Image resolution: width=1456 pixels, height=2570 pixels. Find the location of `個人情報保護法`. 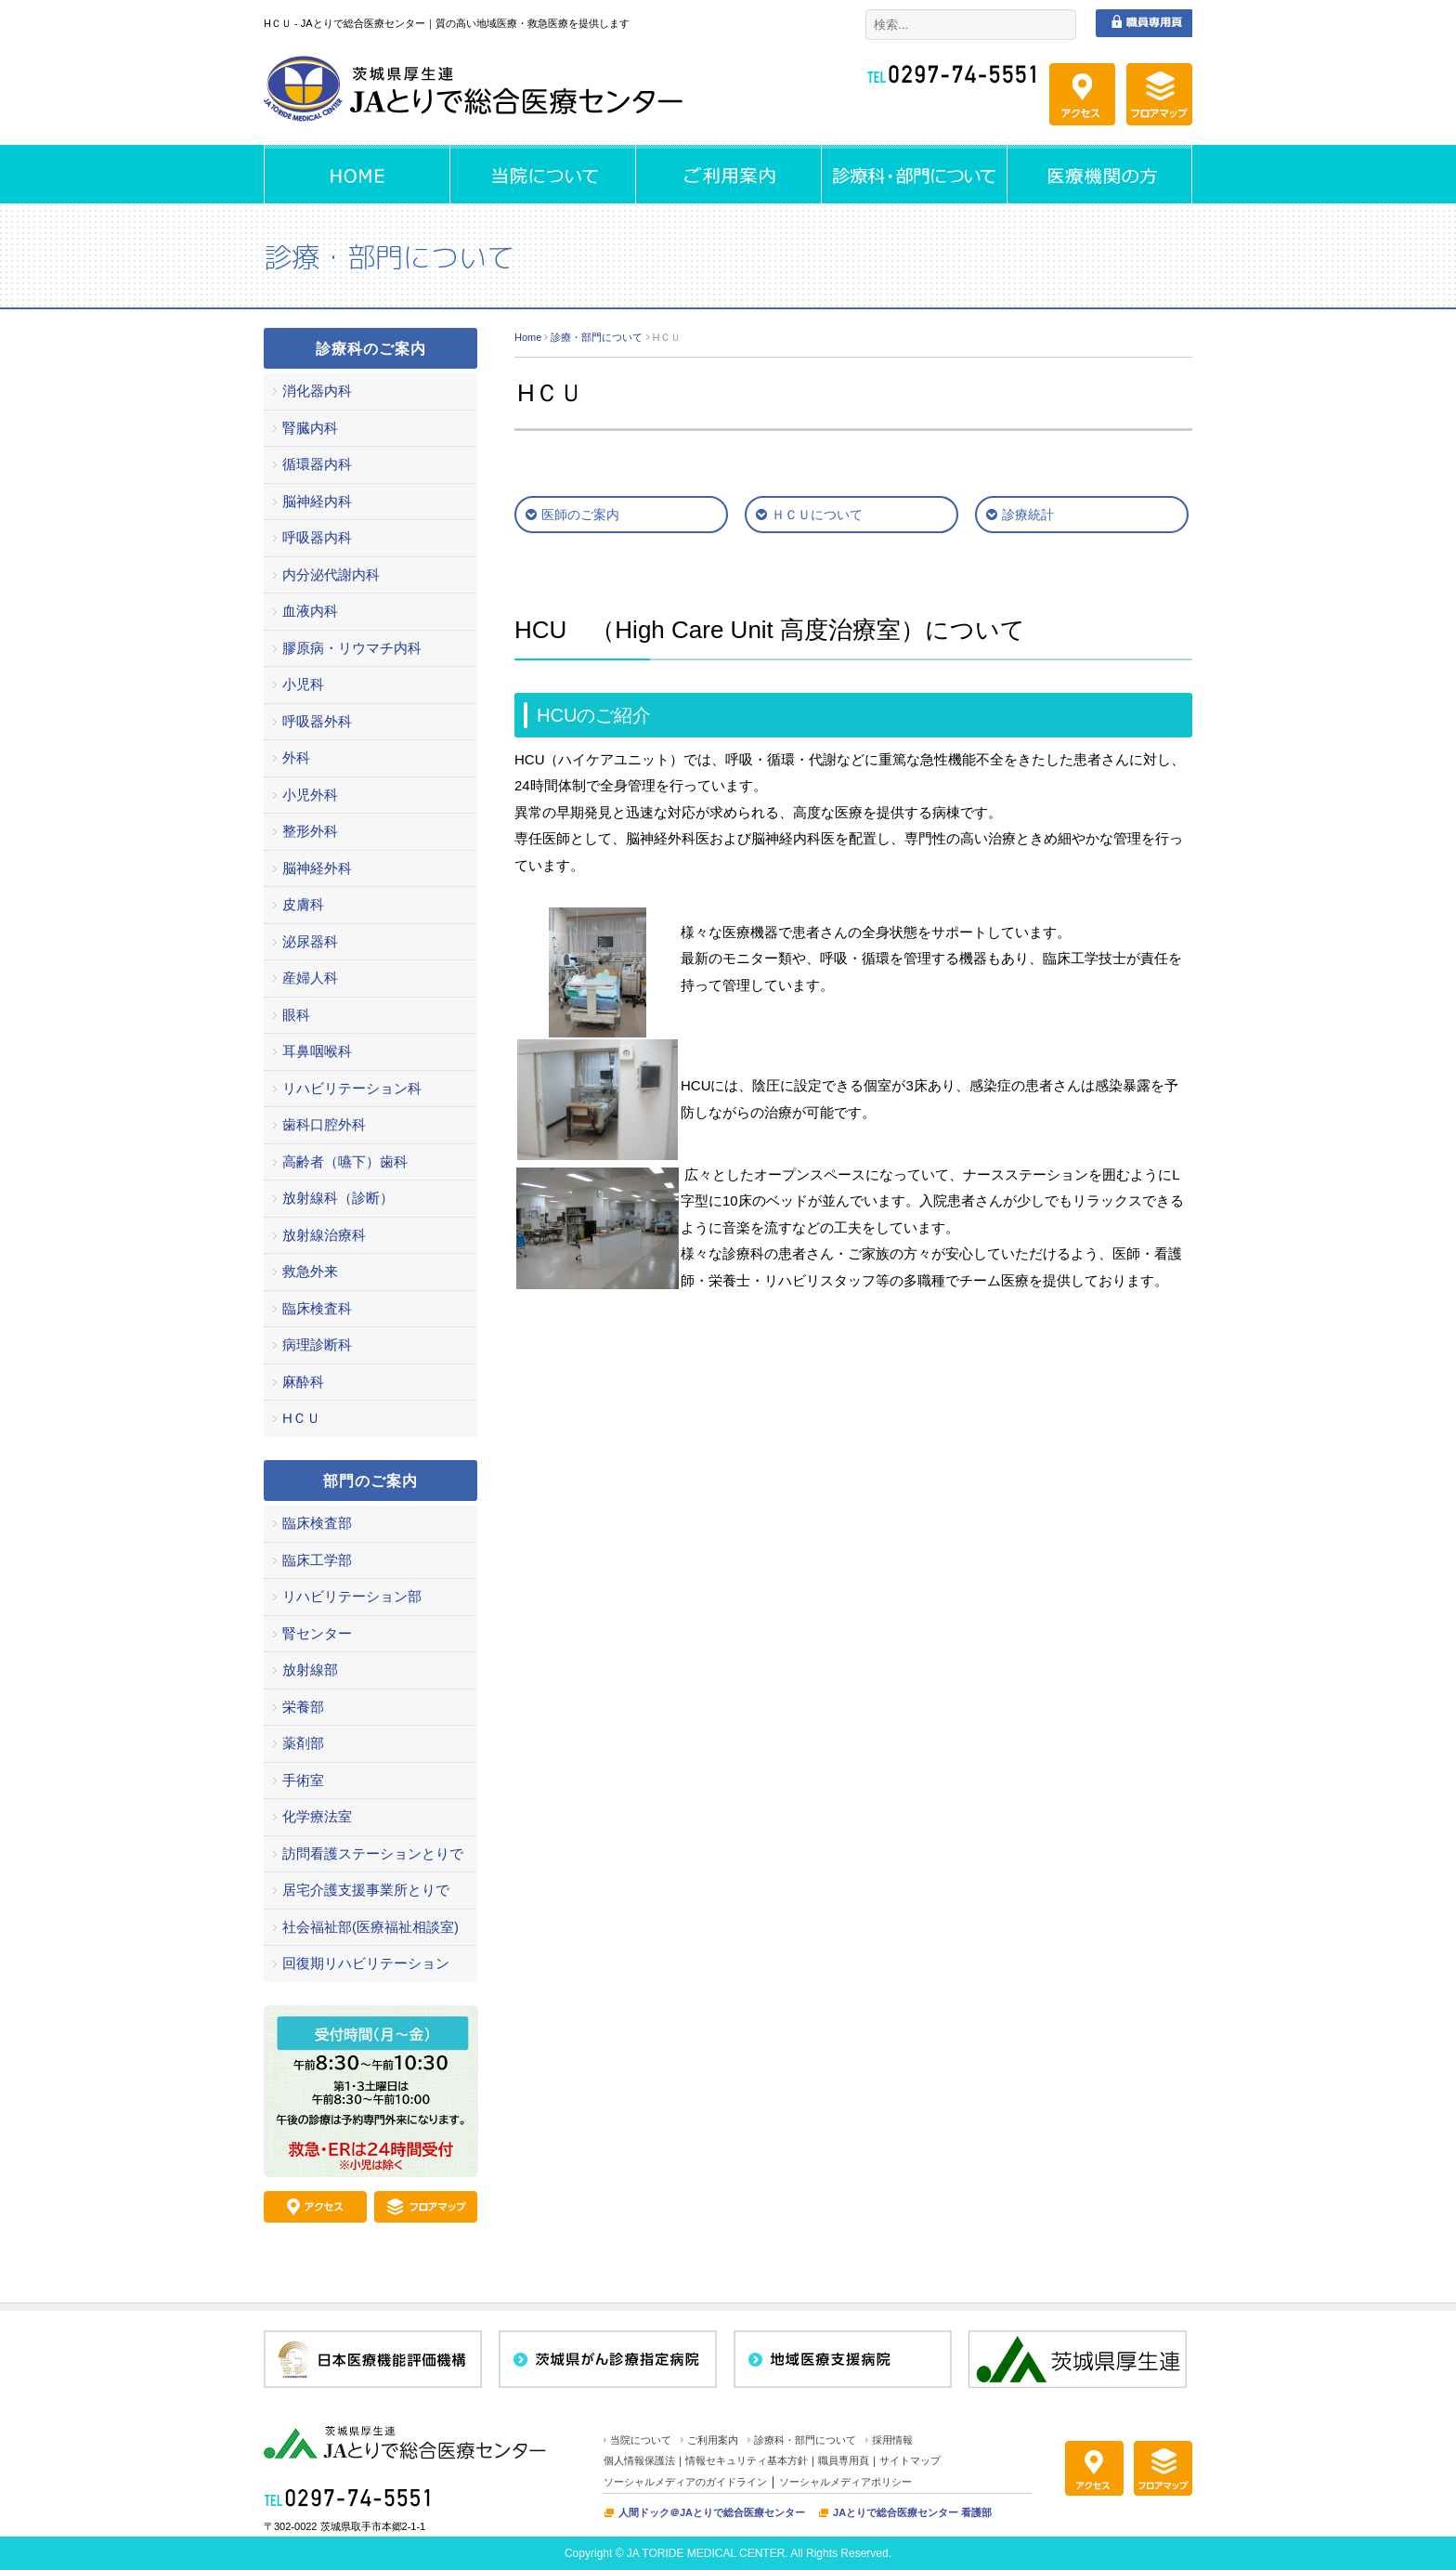

個人情報保護法 is located at coordinates (639, 2460).